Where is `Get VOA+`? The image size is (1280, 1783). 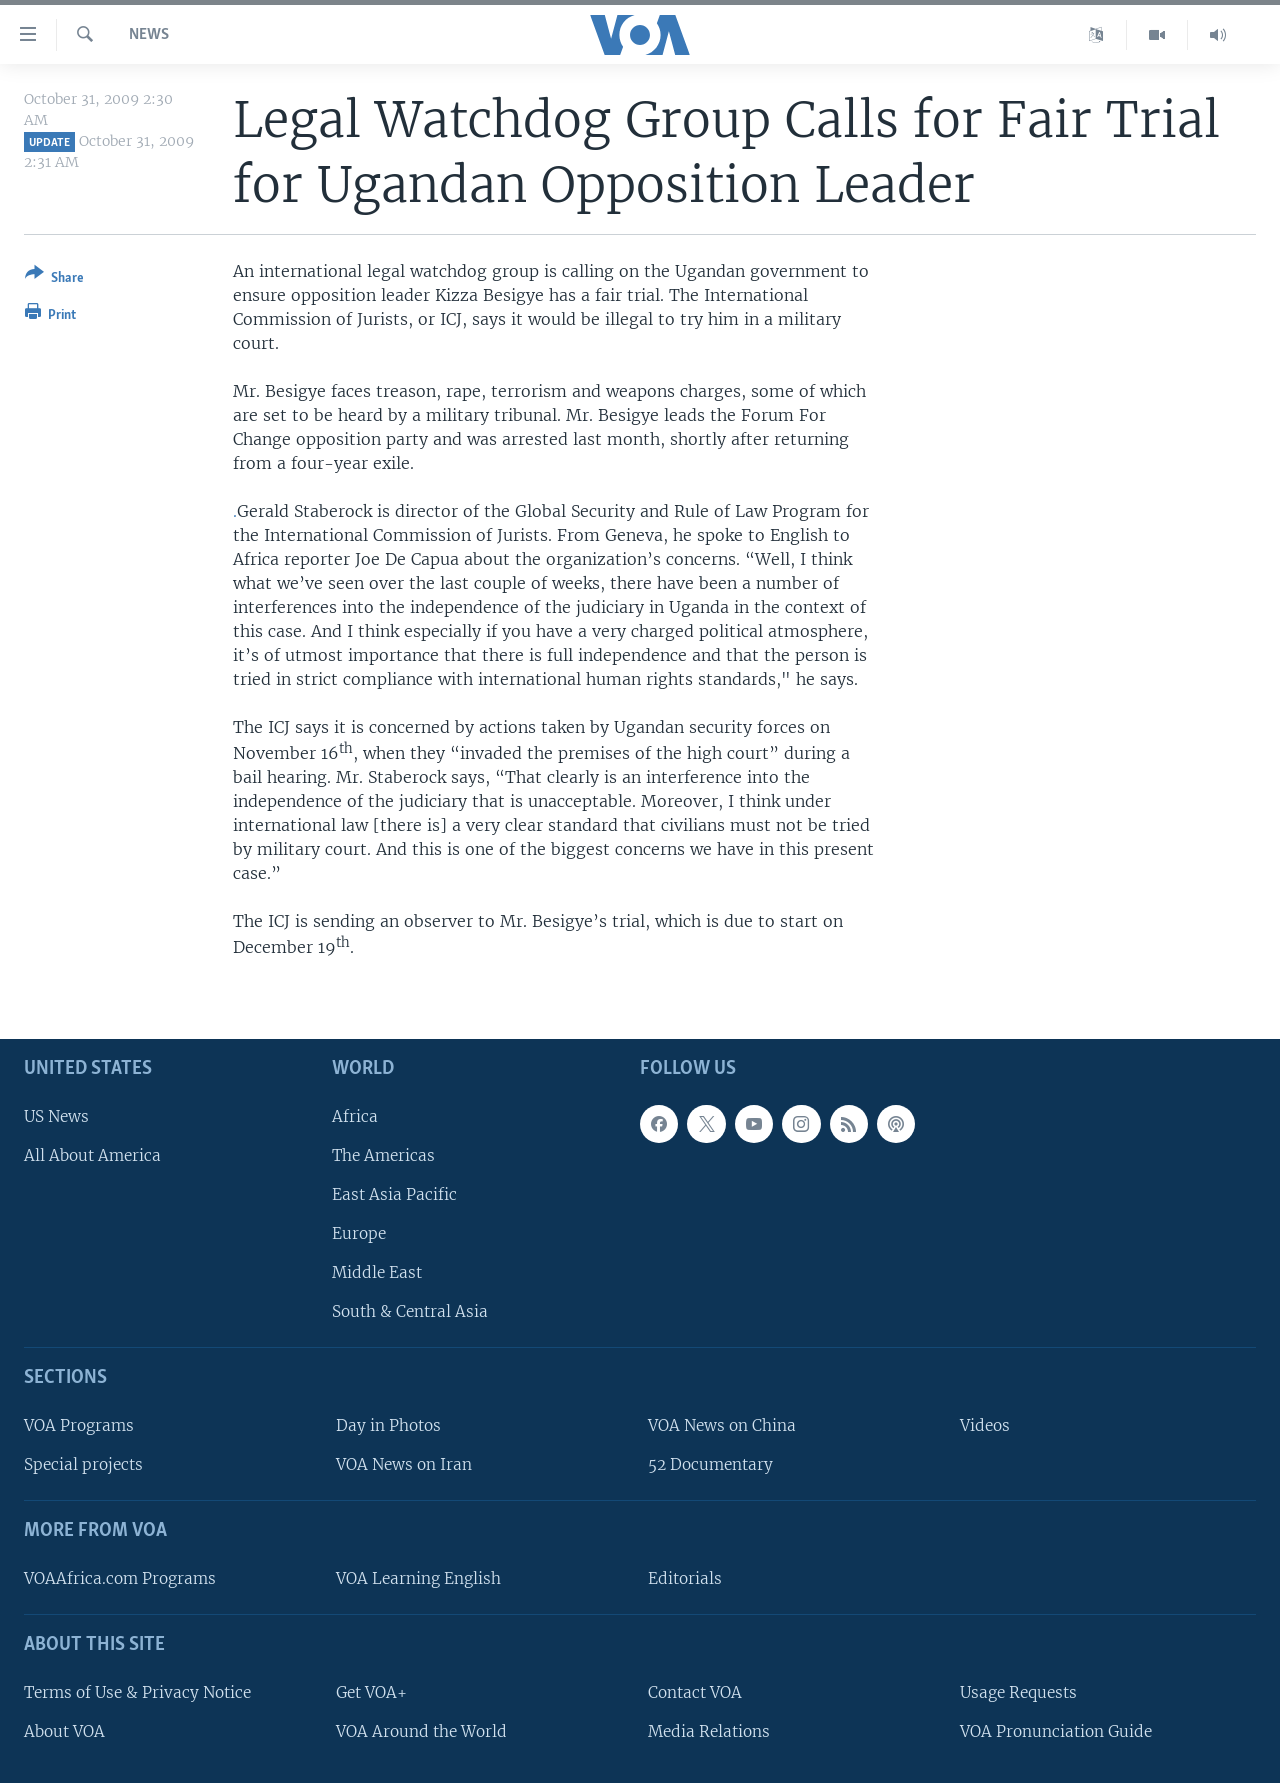 Get VOA+ is located at coordinates (371, 1692).